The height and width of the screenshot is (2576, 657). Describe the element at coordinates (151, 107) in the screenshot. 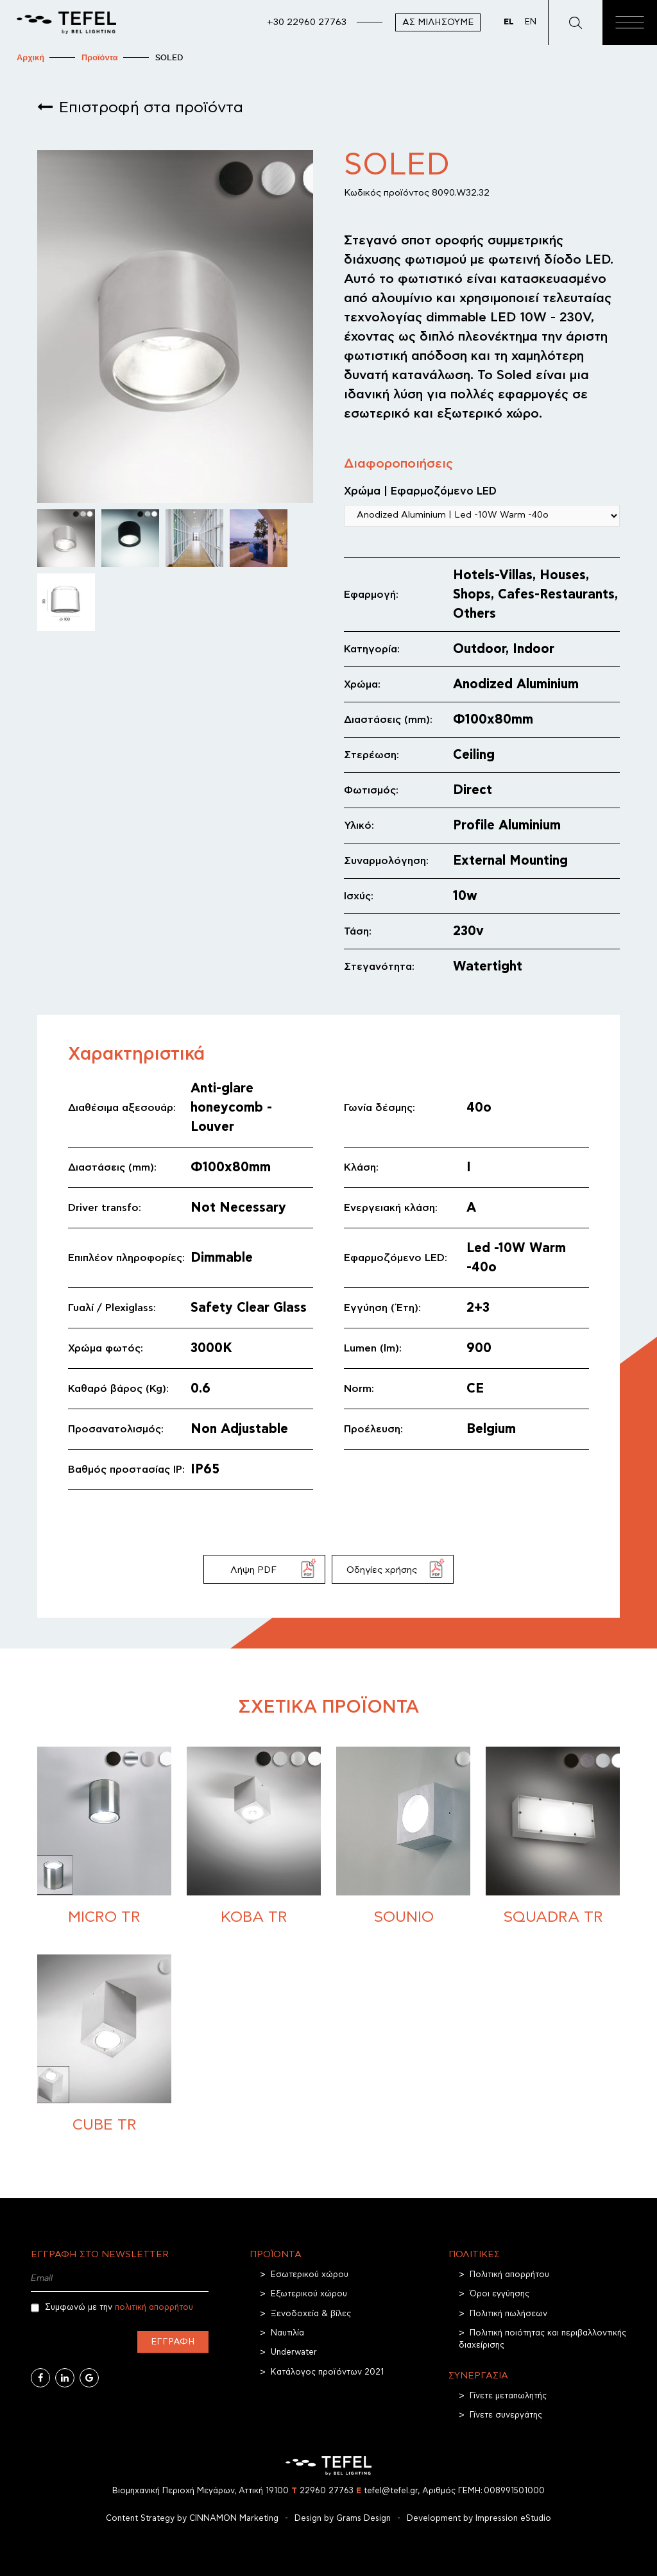

I see `Επιστροφή στα προϊόντα` at that location.